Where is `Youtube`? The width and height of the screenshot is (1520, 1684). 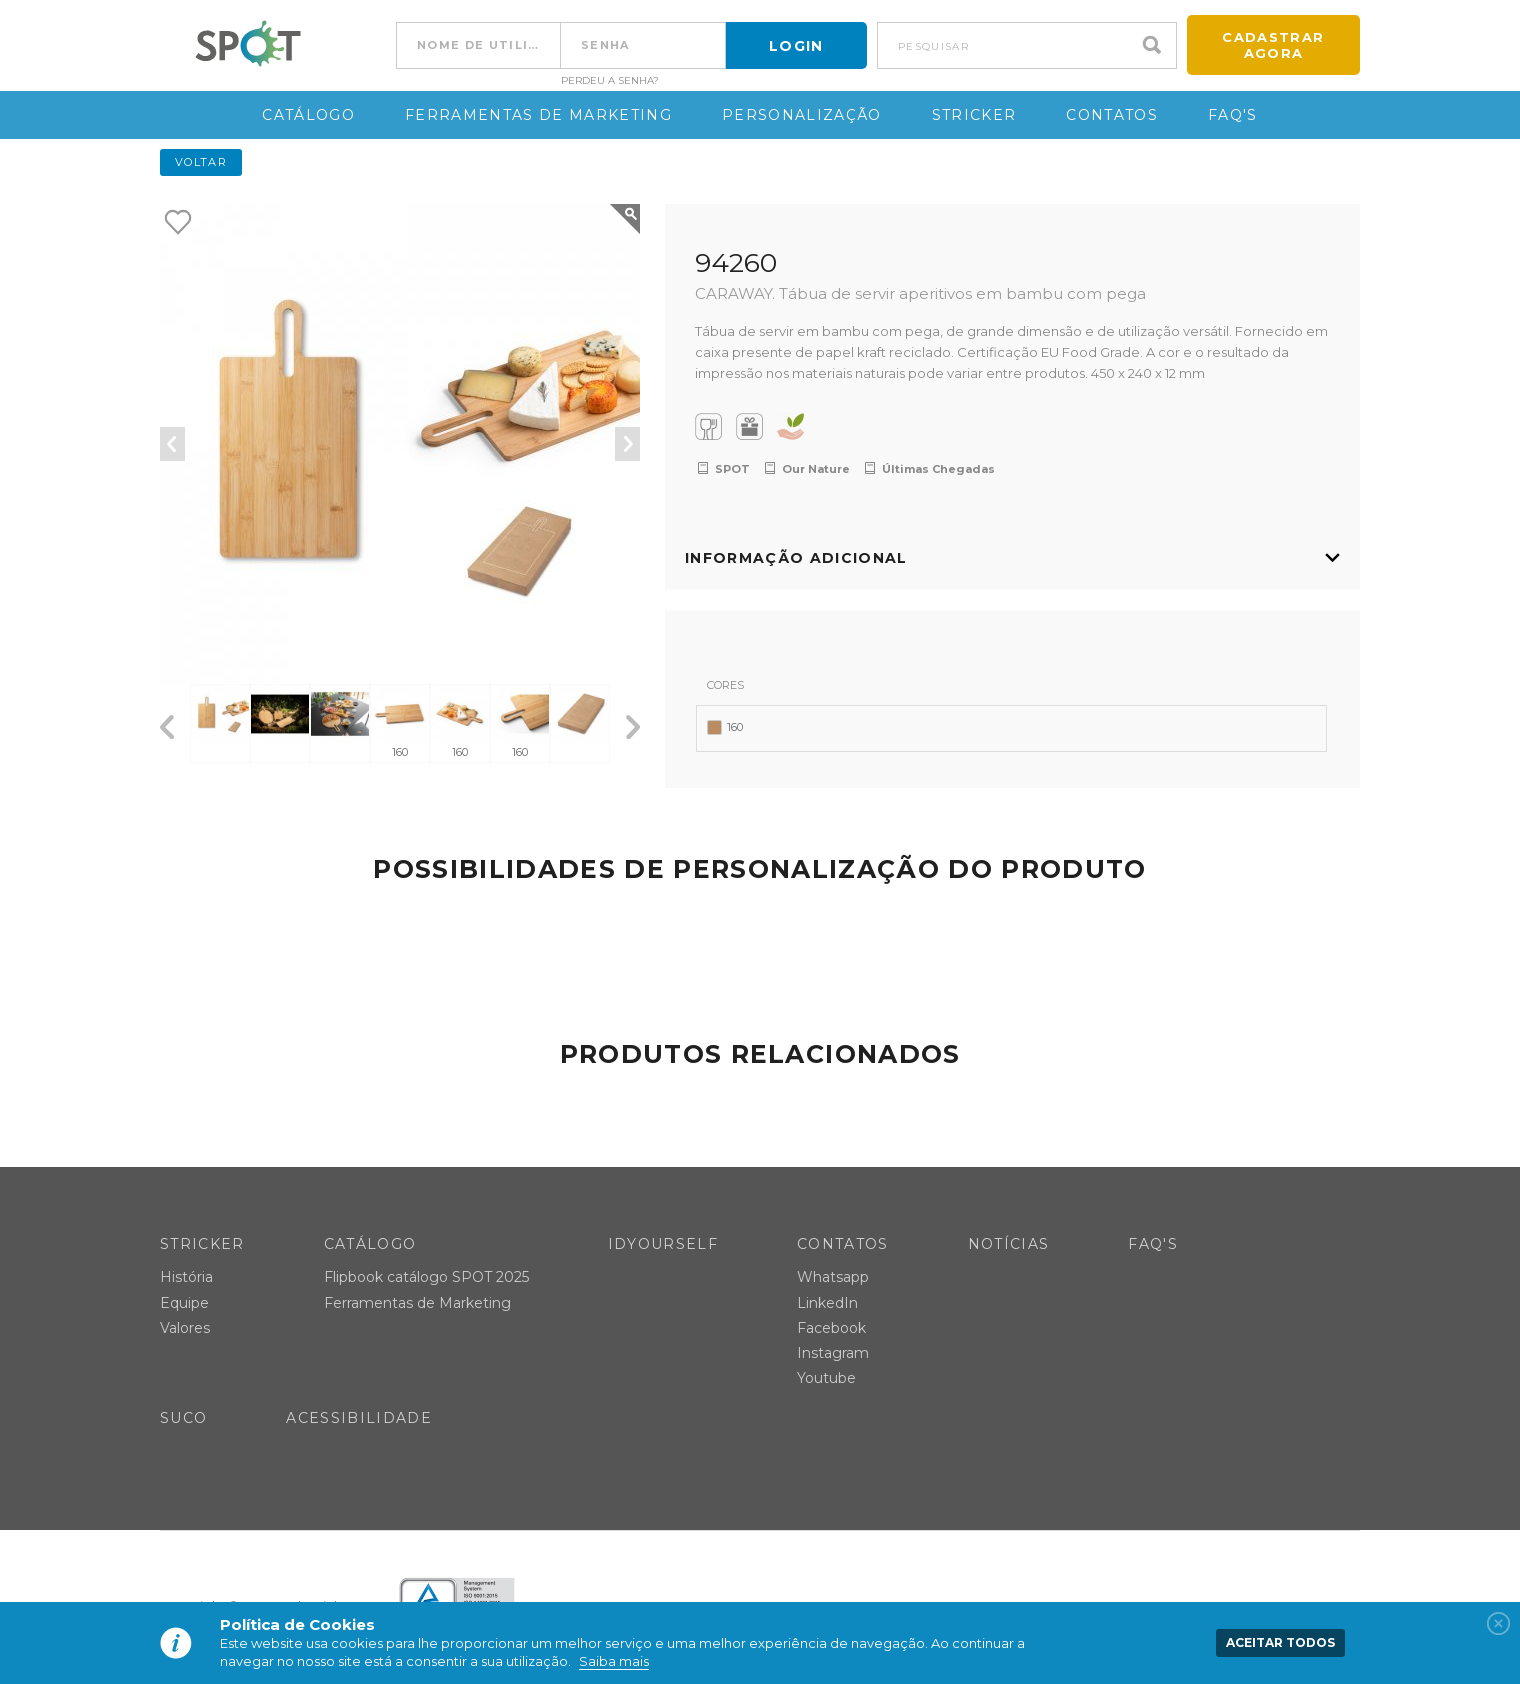 Youtube is located at coordinates (826, 1379).